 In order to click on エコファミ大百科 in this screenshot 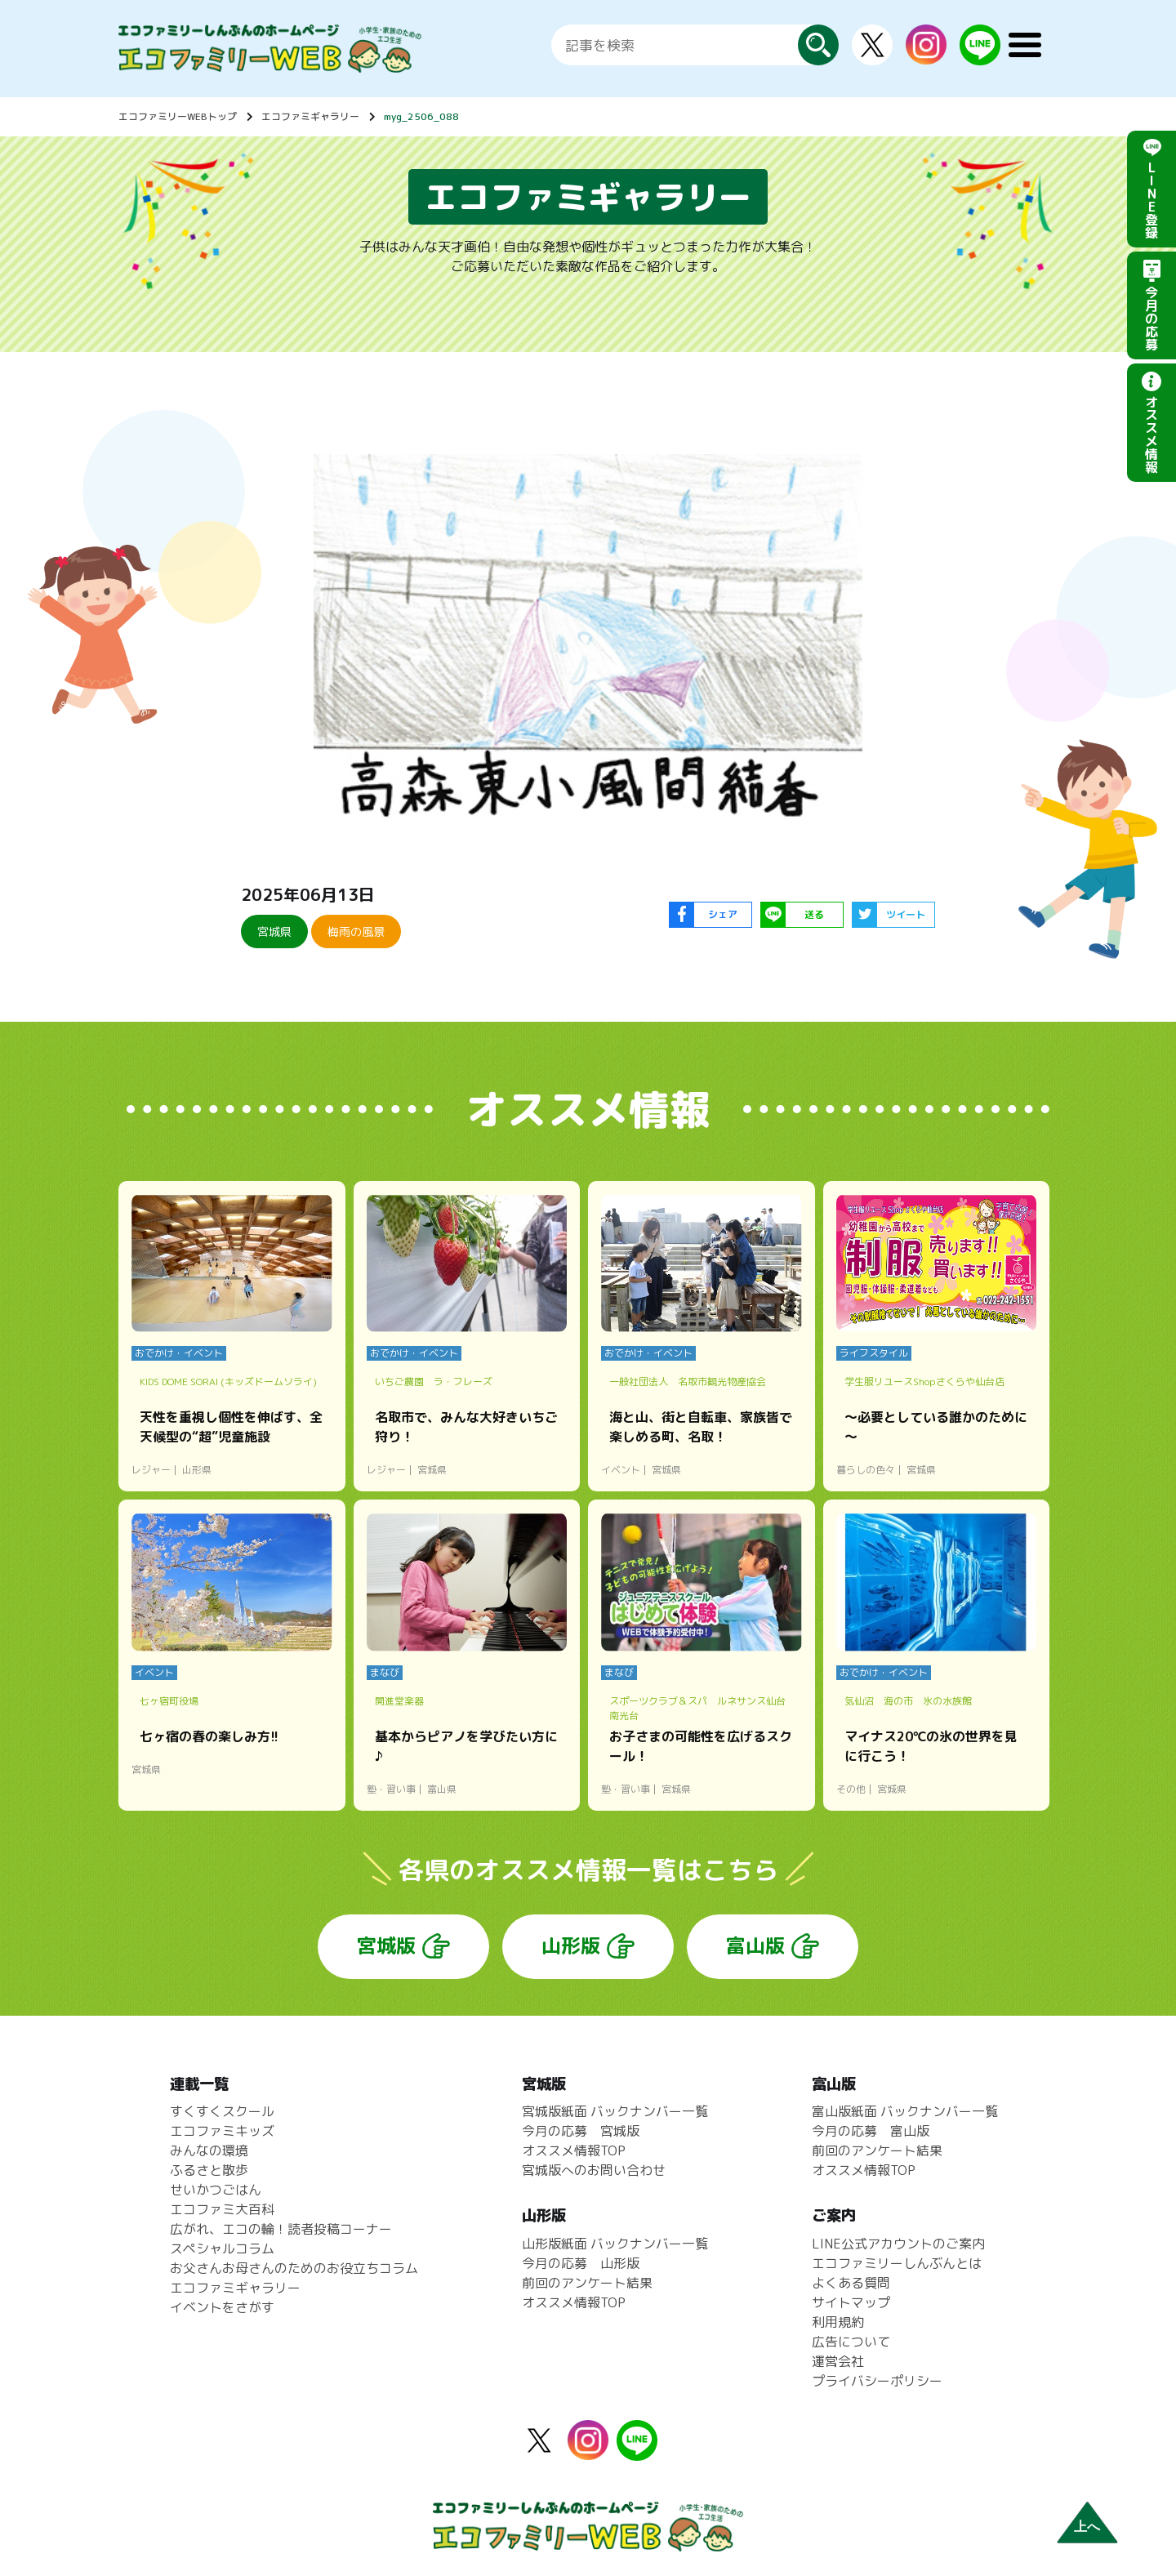, I will do `click(222, 2209)`.